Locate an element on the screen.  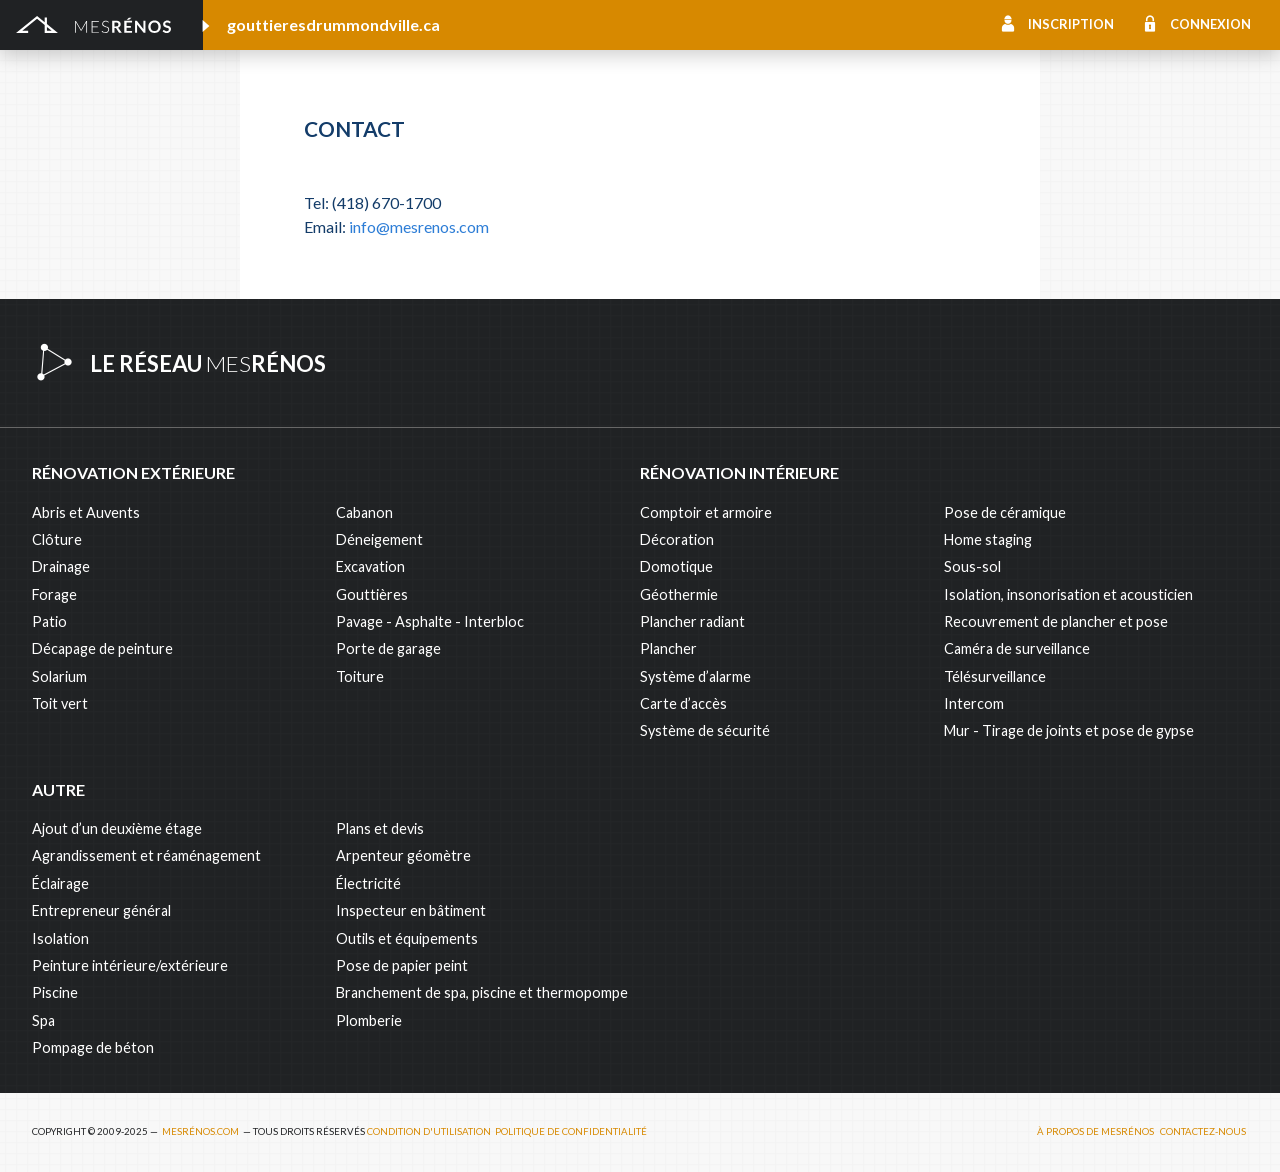
Comptoir et armoire is located at coordinates (706, 512).